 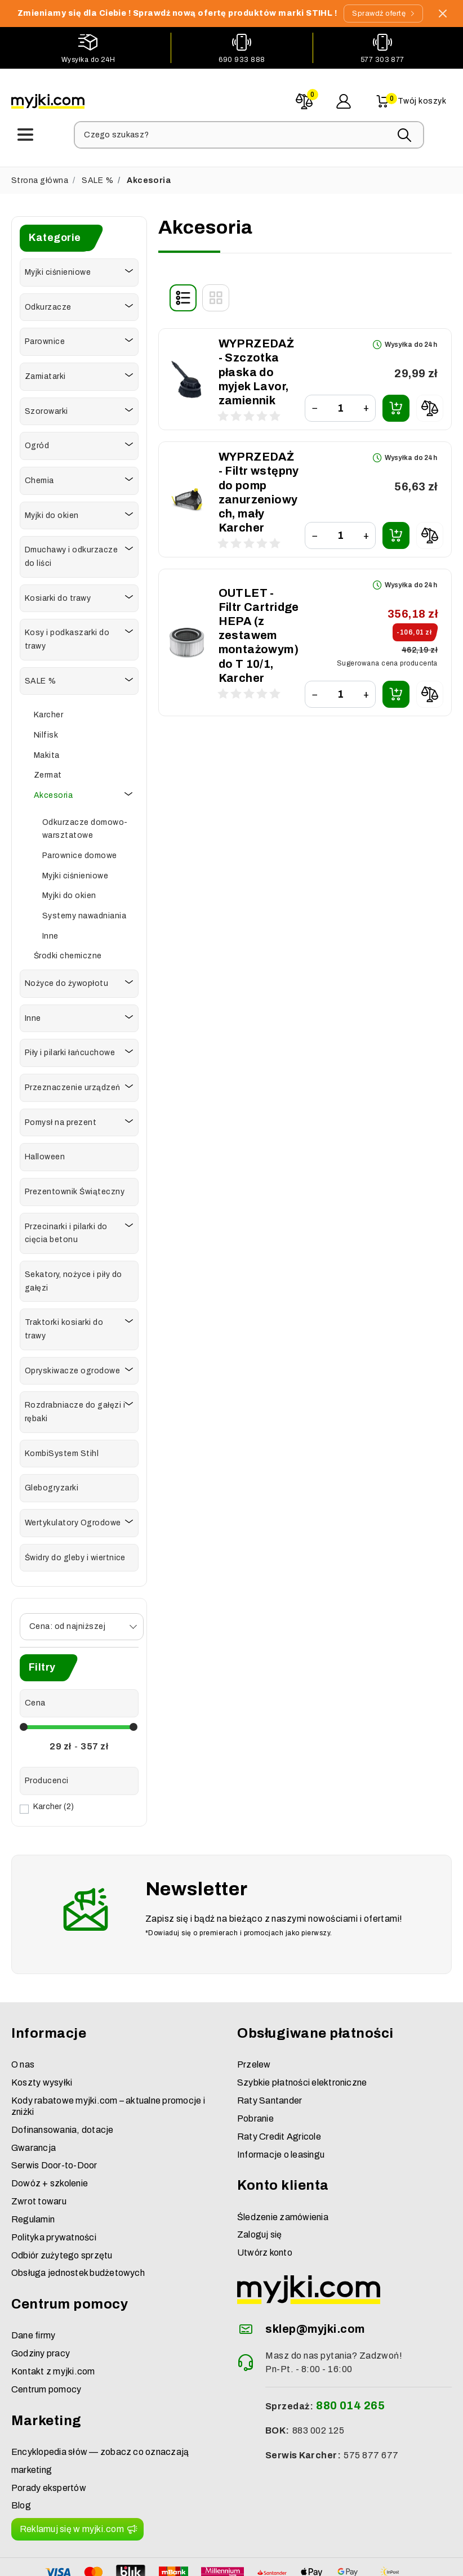 I want to click on Szorowarki, so click(x=46, y=408).